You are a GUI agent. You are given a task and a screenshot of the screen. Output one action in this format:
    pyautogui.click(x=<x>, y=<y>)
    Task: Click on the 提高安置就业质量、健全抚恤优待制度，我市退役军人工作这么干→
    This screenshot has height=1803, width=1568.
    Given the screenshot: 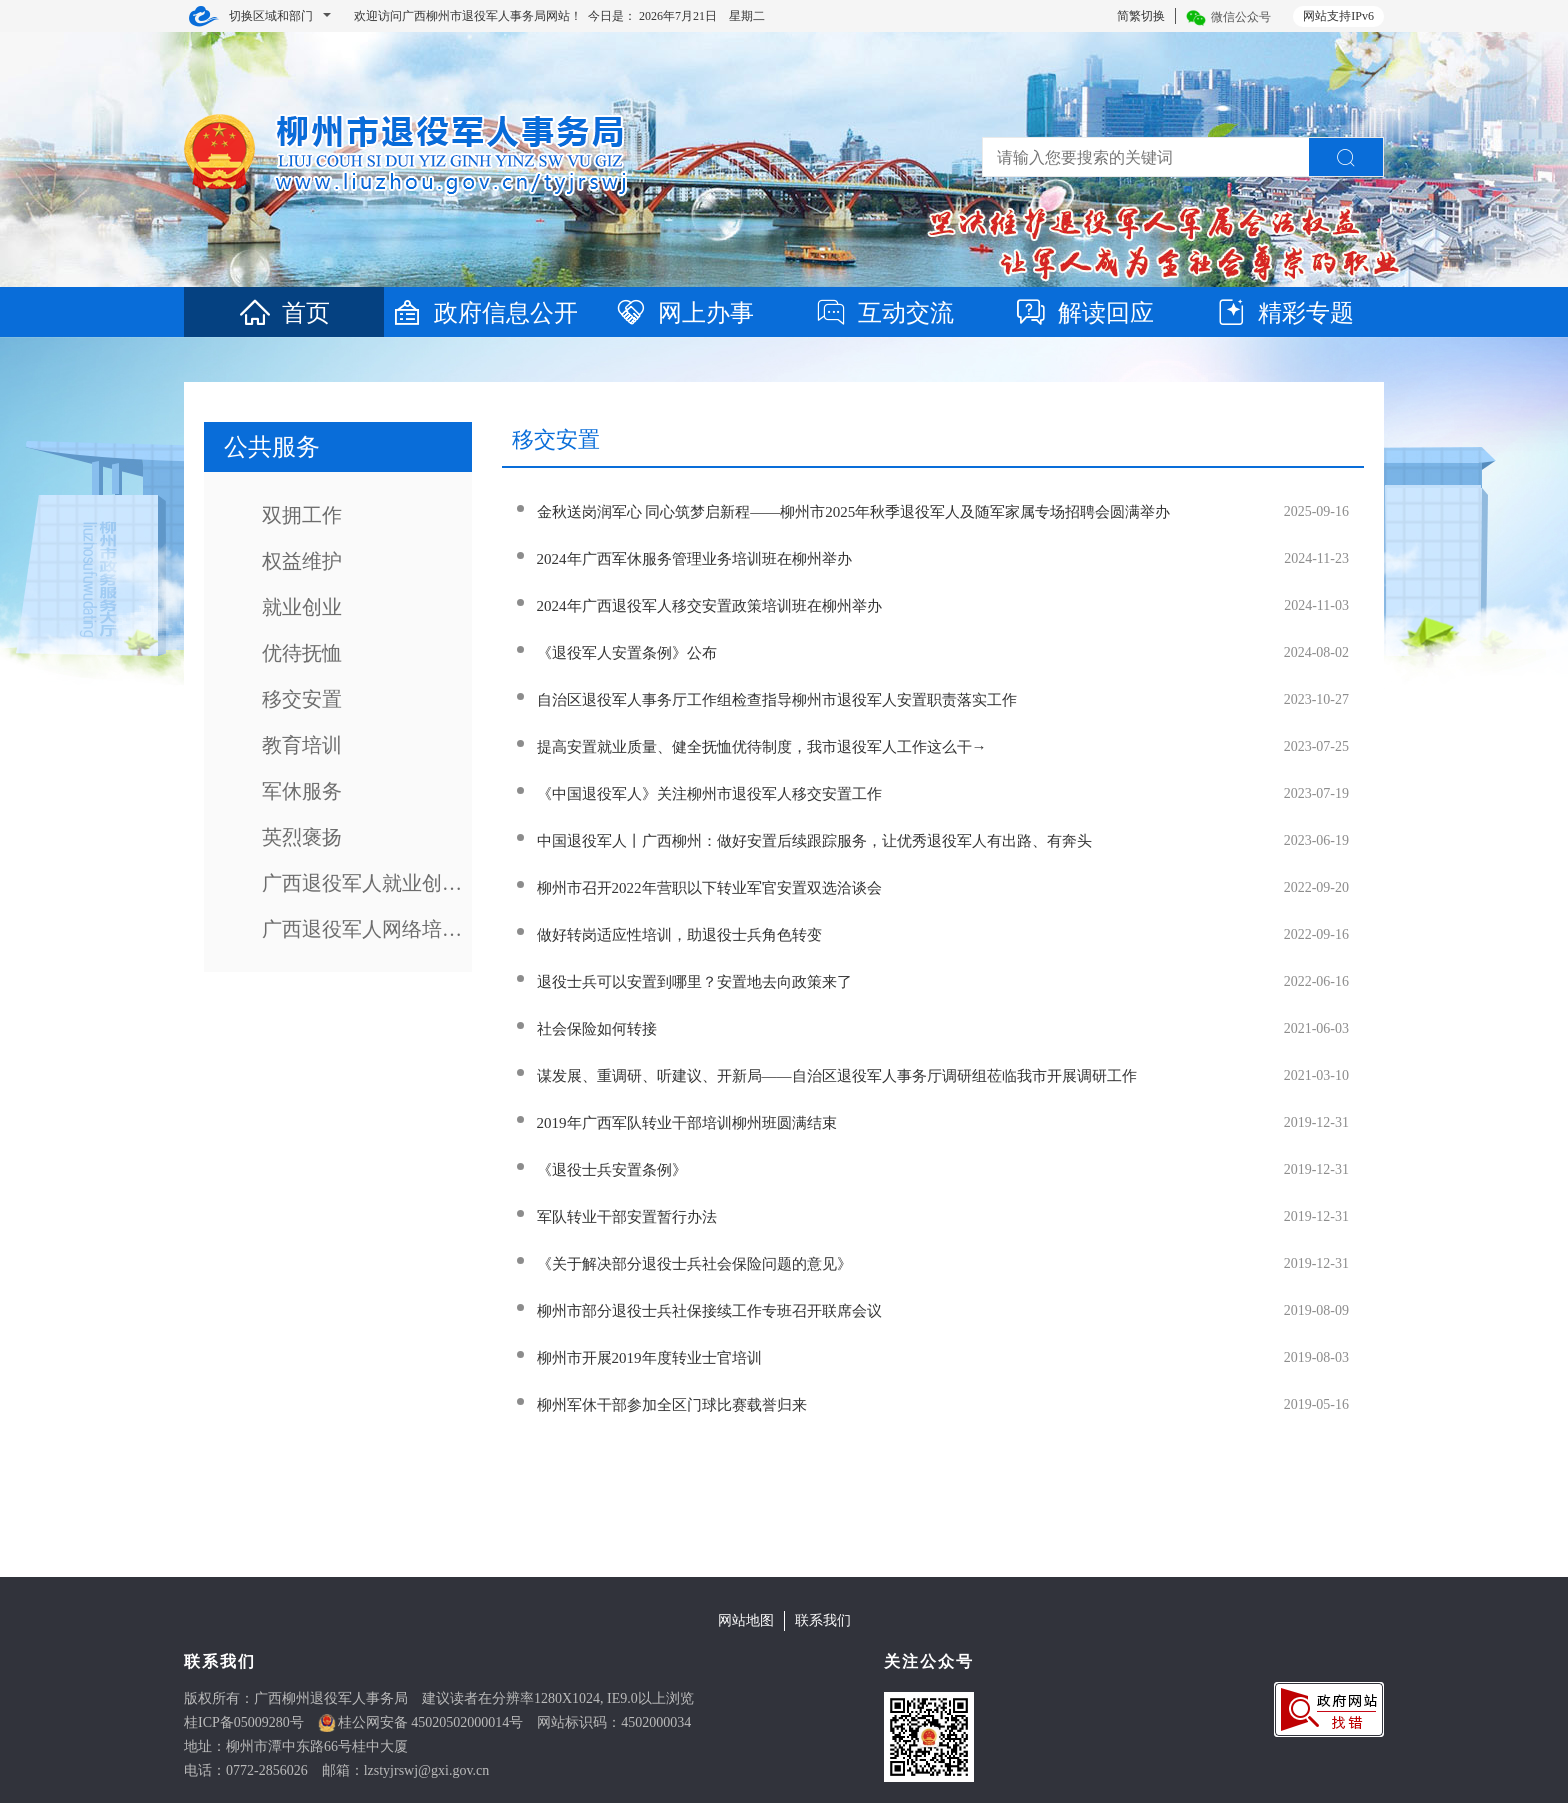 What is the action you would take?
    pyautogui.click(x=762, y=747)
    